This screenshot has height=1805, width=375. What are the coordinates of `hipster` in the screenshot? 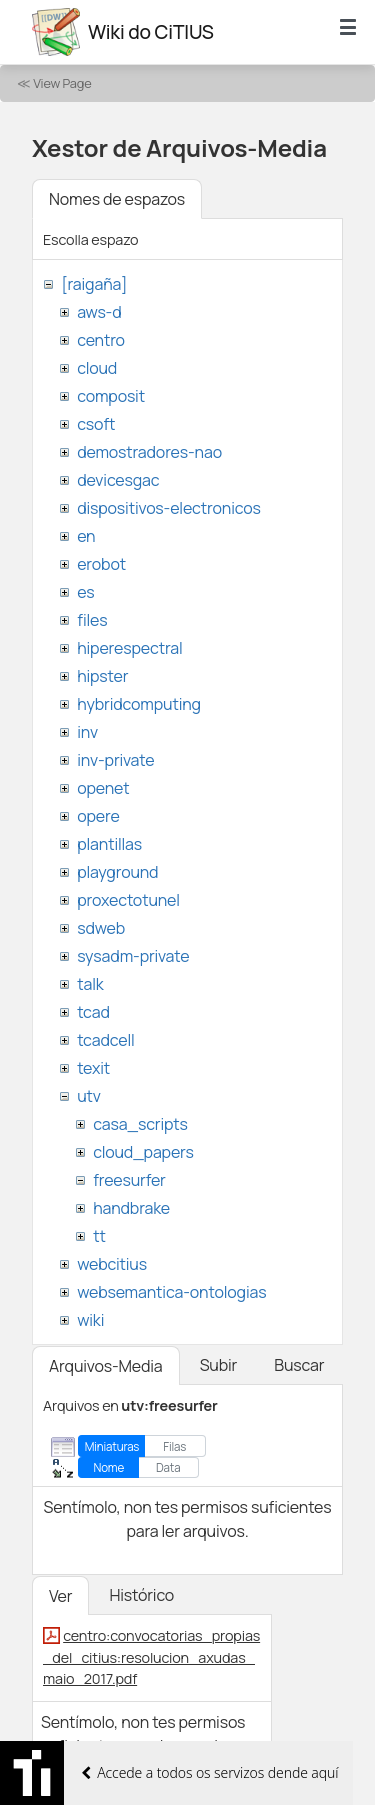 It's located at (102, 676).